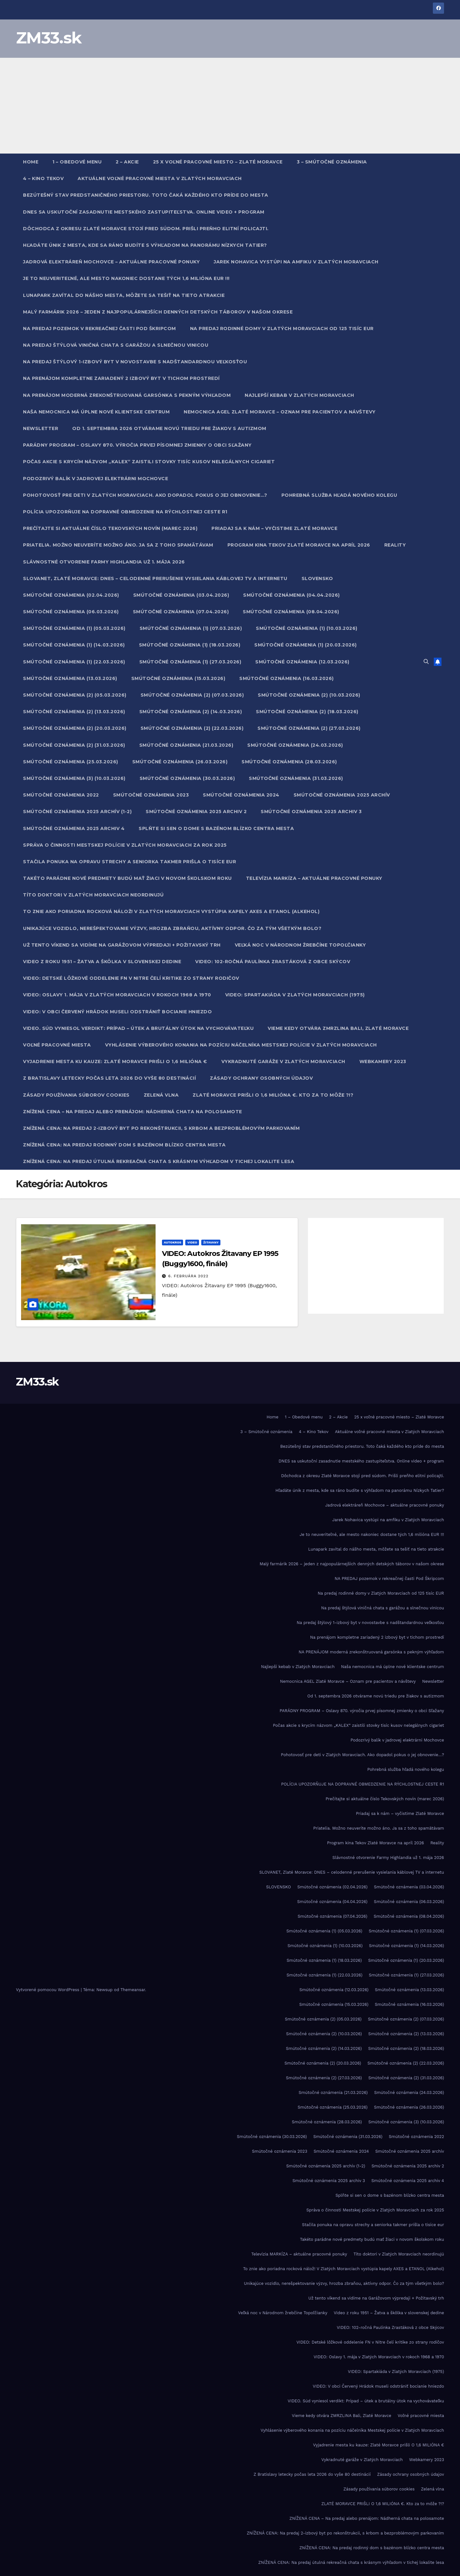  Describe the element at coordinates (172, 928) in the screenshot. I see `Unikajúce vozidlo, nerešpektovanie výzvy, hrozba zbraňou, aktívny odpor. Čo za tým všetkým bolo?` at that location.